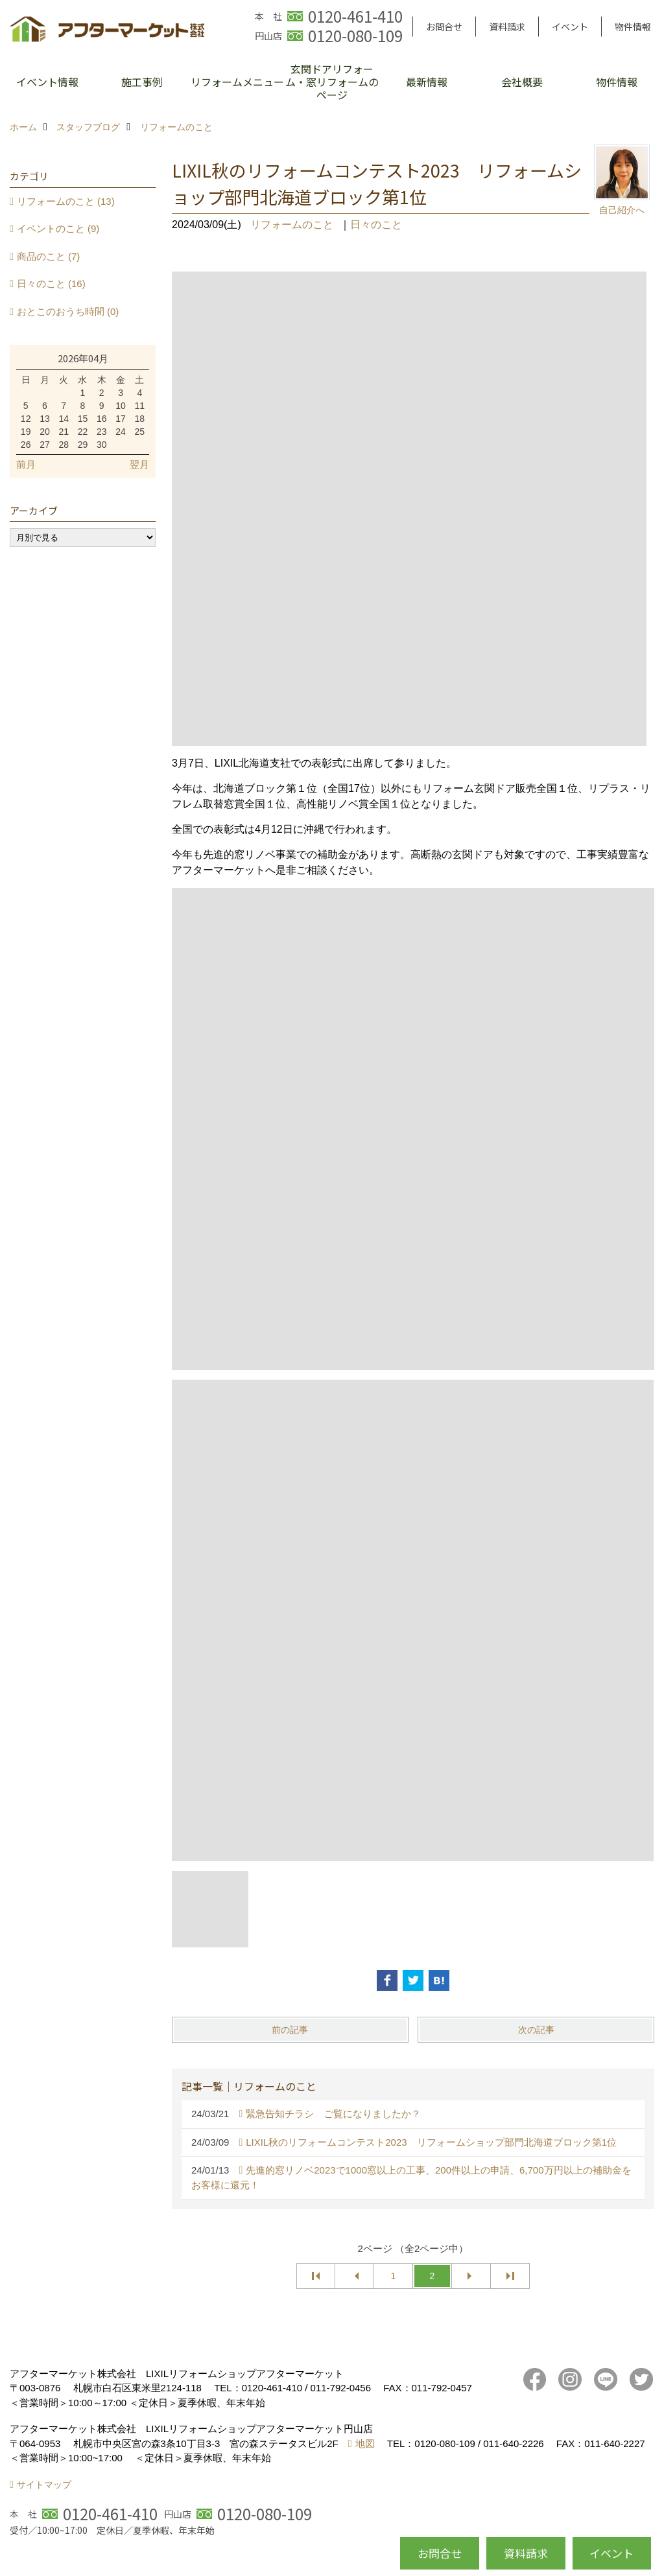 This screenshot has height=2576, width=664. Describe the element at coordinates (48, 256) in the screenshot. I see `商品のこと (7)` at that location.